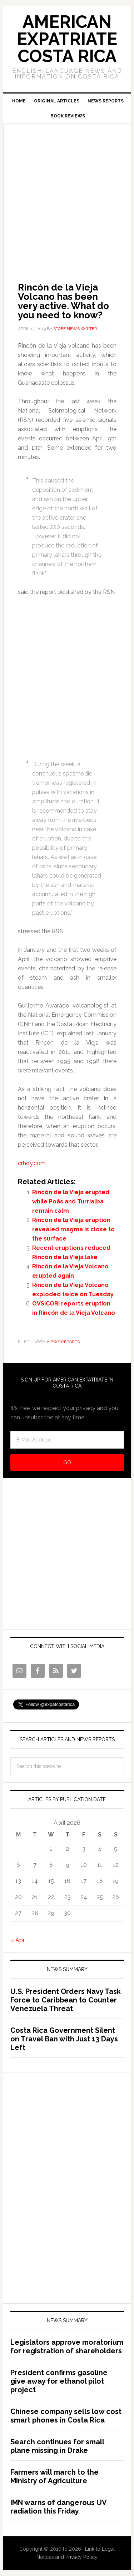  I want to click on American Expatriate Costa Rica, so click(67, 39).